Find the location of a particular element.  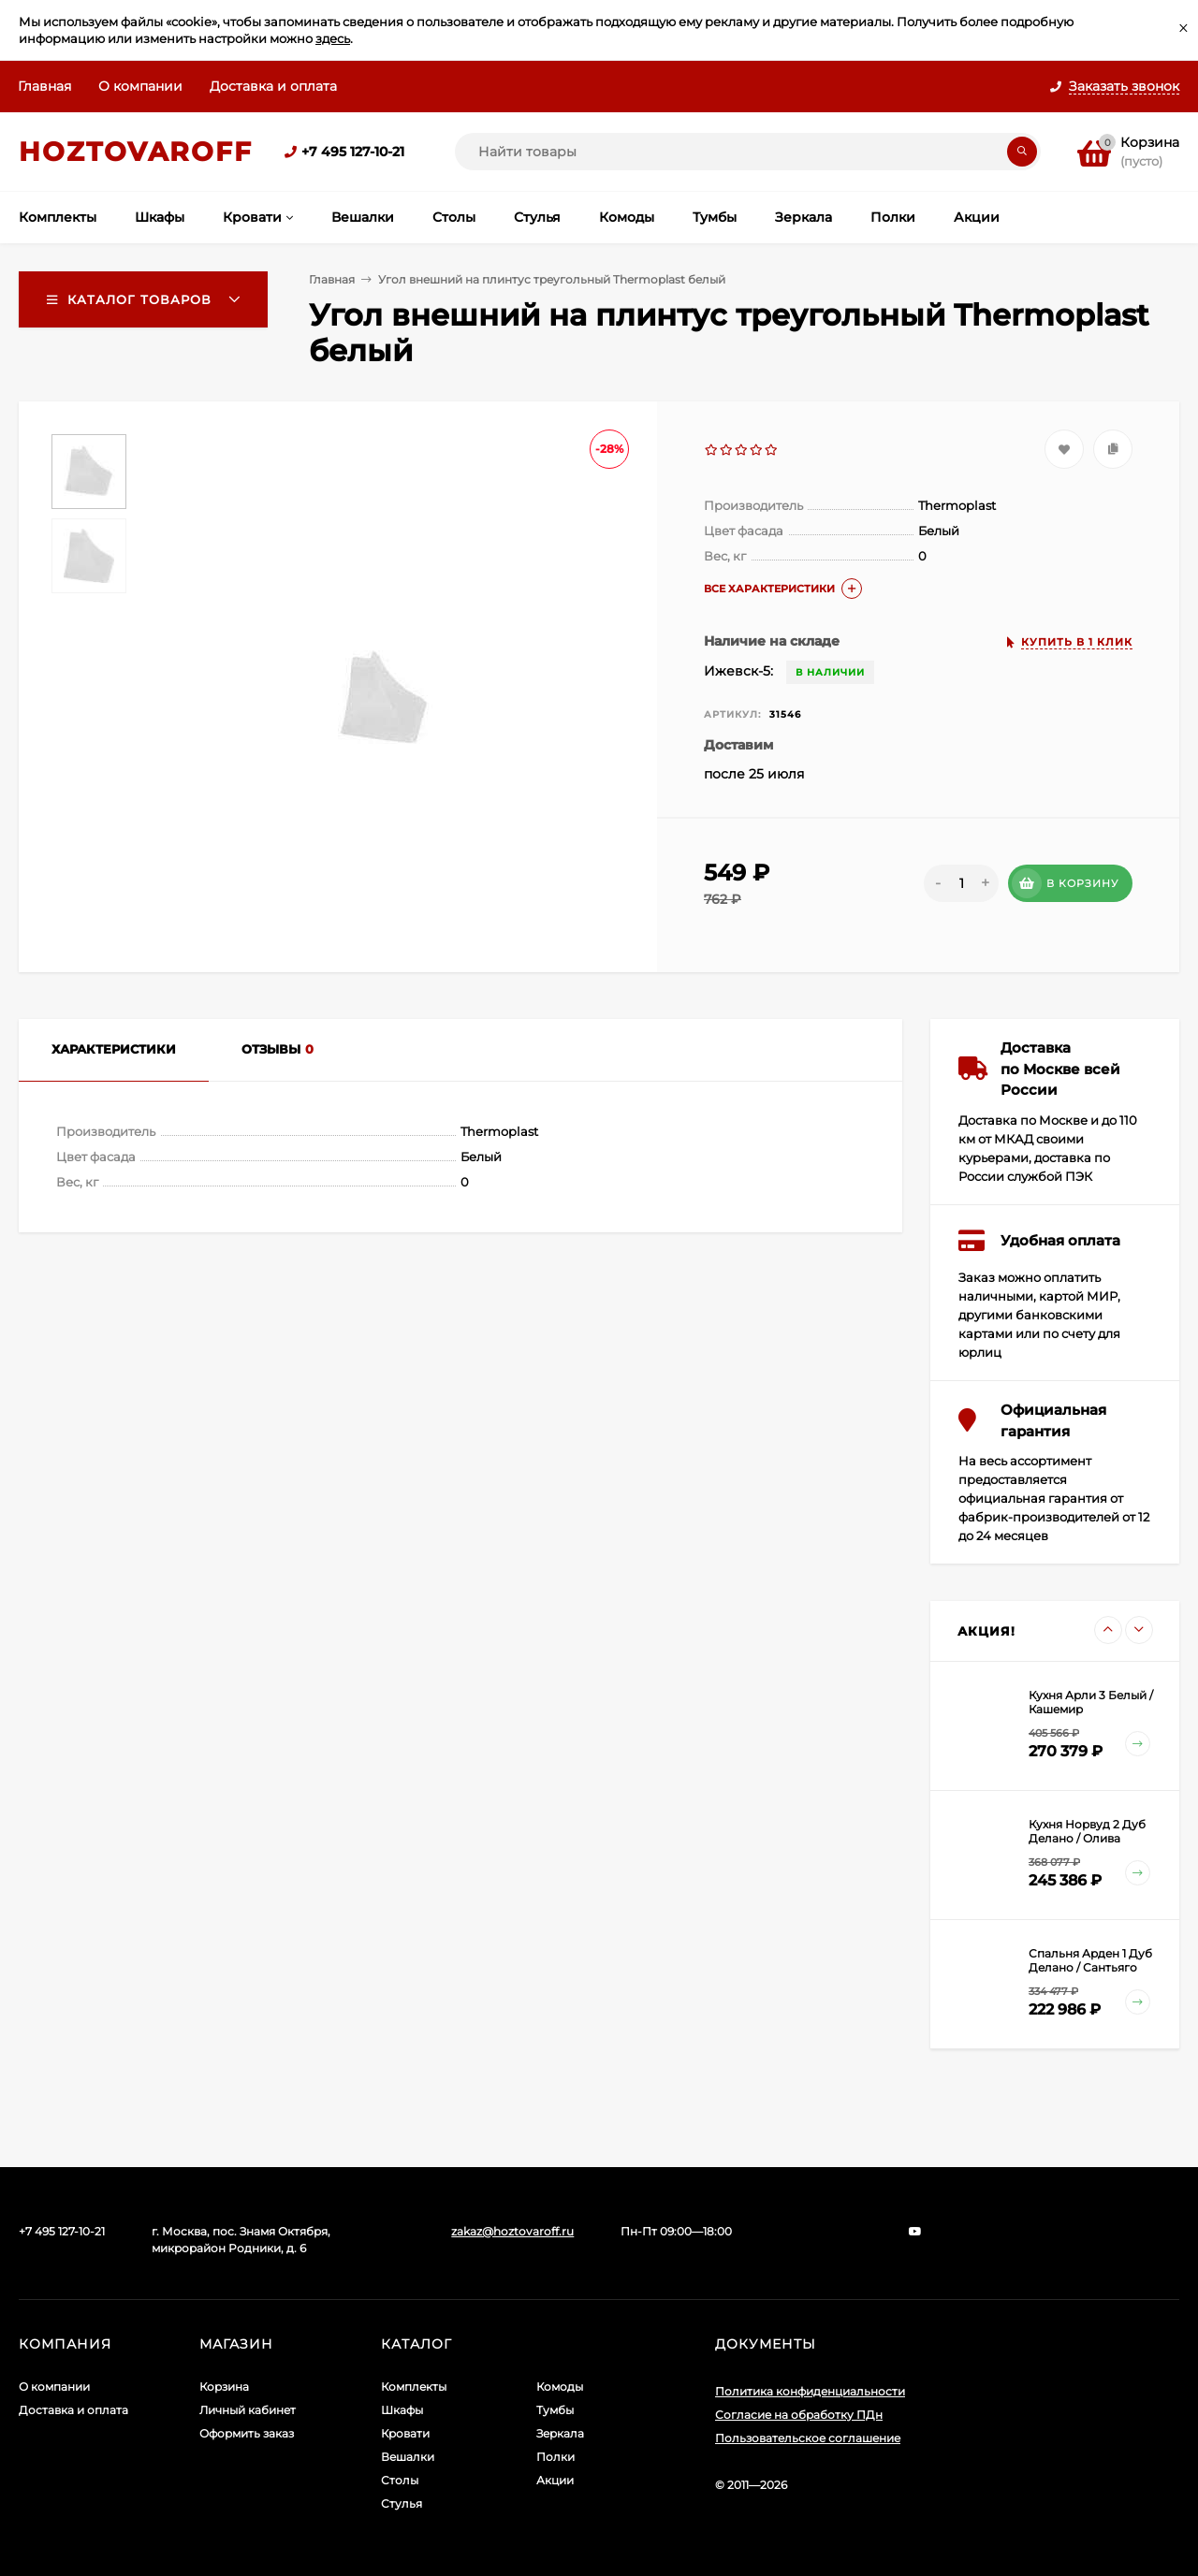

здесь is located at coordinates (332, 38).